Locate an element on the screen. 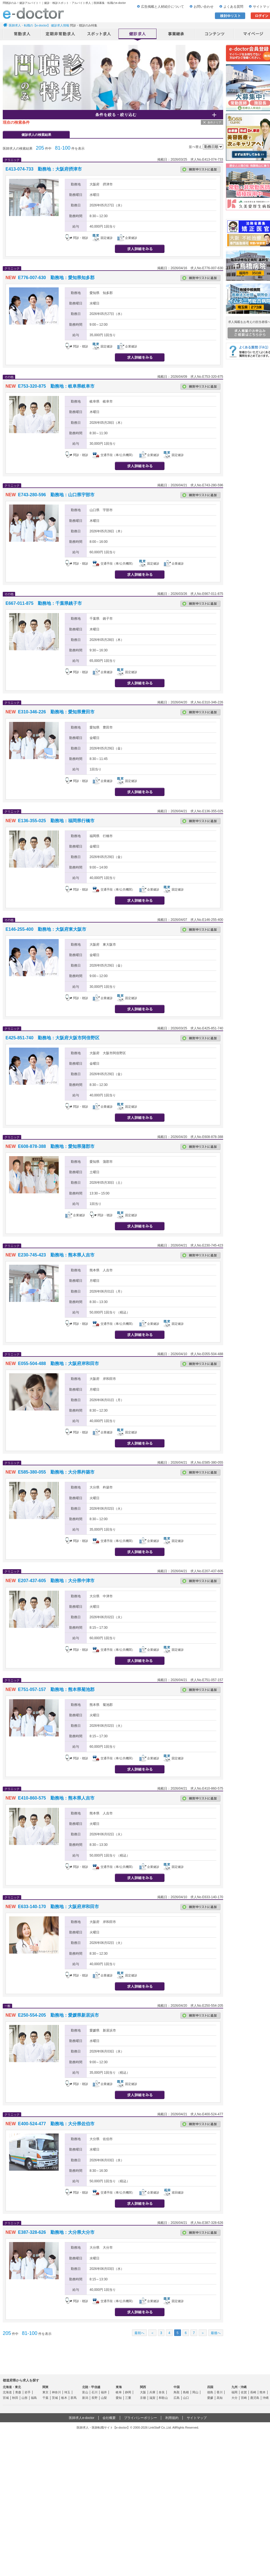 The image size is (270, 2576). 沖縄 is located at coordinates (266, 2397).